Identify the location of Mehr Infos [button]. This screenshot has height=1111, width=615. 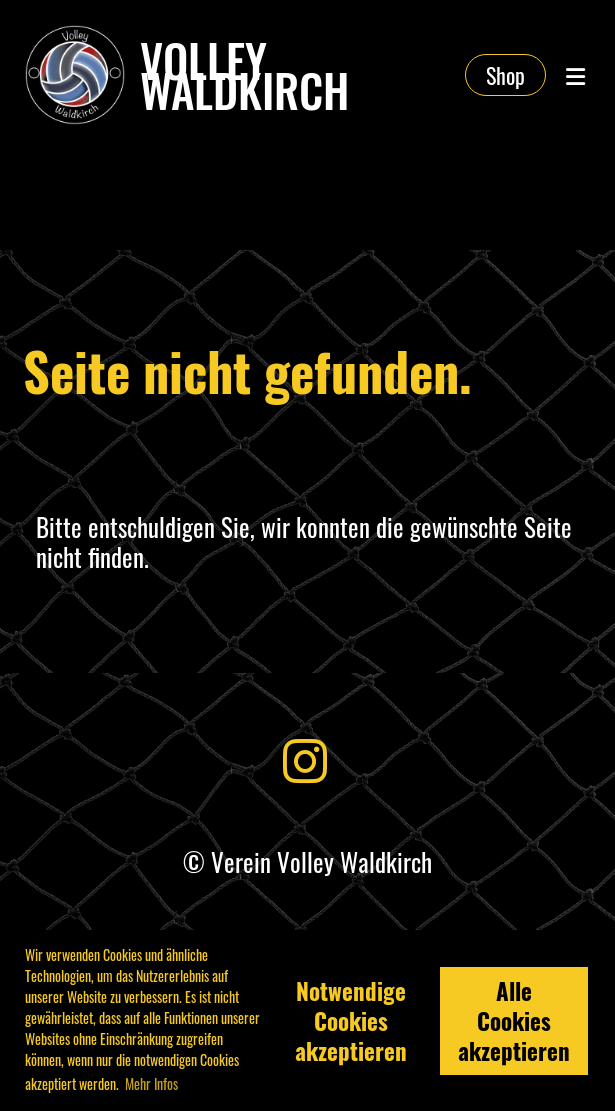
(151, 1083).